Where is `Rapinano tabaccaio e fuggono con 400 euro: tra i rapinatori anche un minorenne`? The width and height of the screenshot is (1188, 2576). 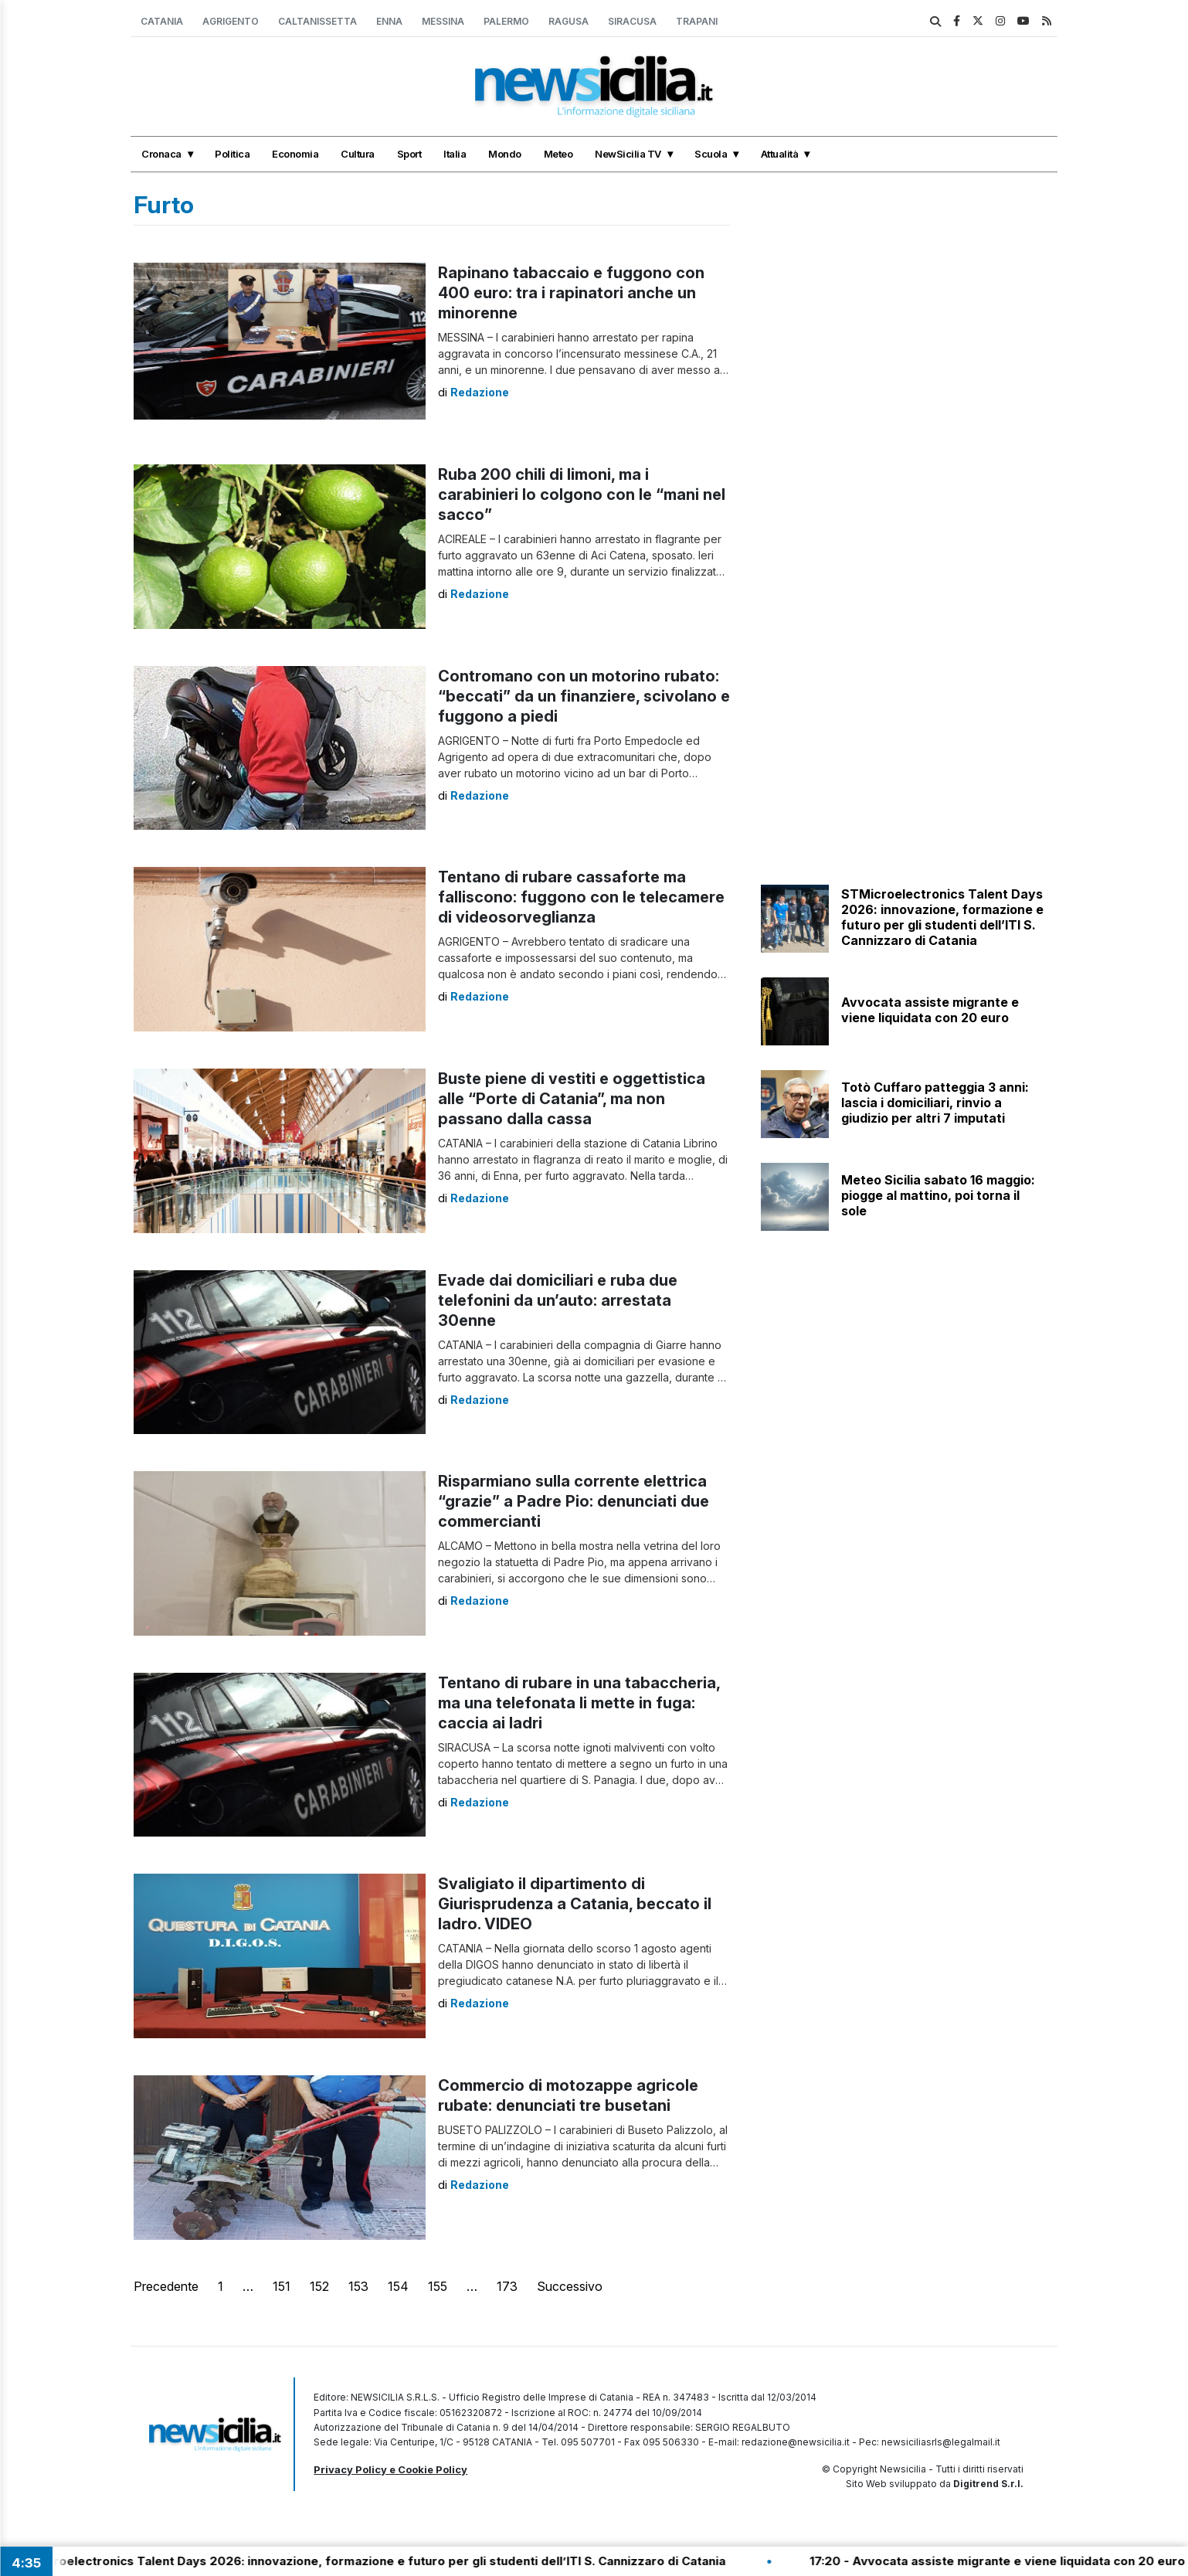
Rapinano tabaccaio e fuggono con 400 euro: tra i rapinatori anche un minorenne is located at coordinates (571, 292).